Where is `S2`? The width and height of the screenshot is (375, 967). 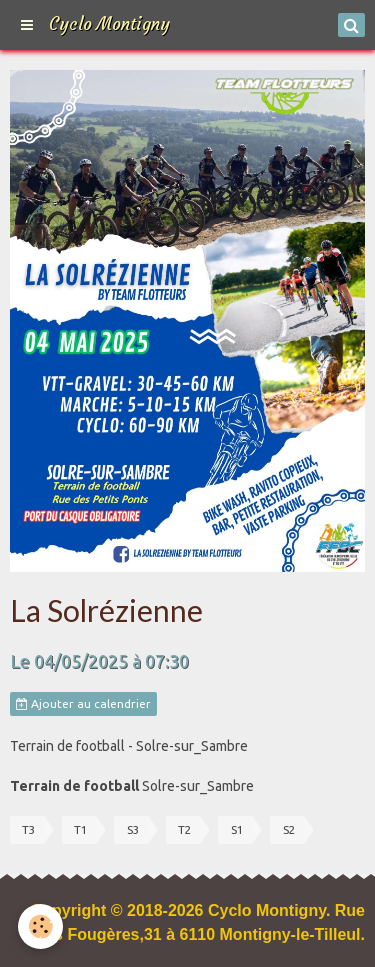
S2 is located at coordinates (289, 829).